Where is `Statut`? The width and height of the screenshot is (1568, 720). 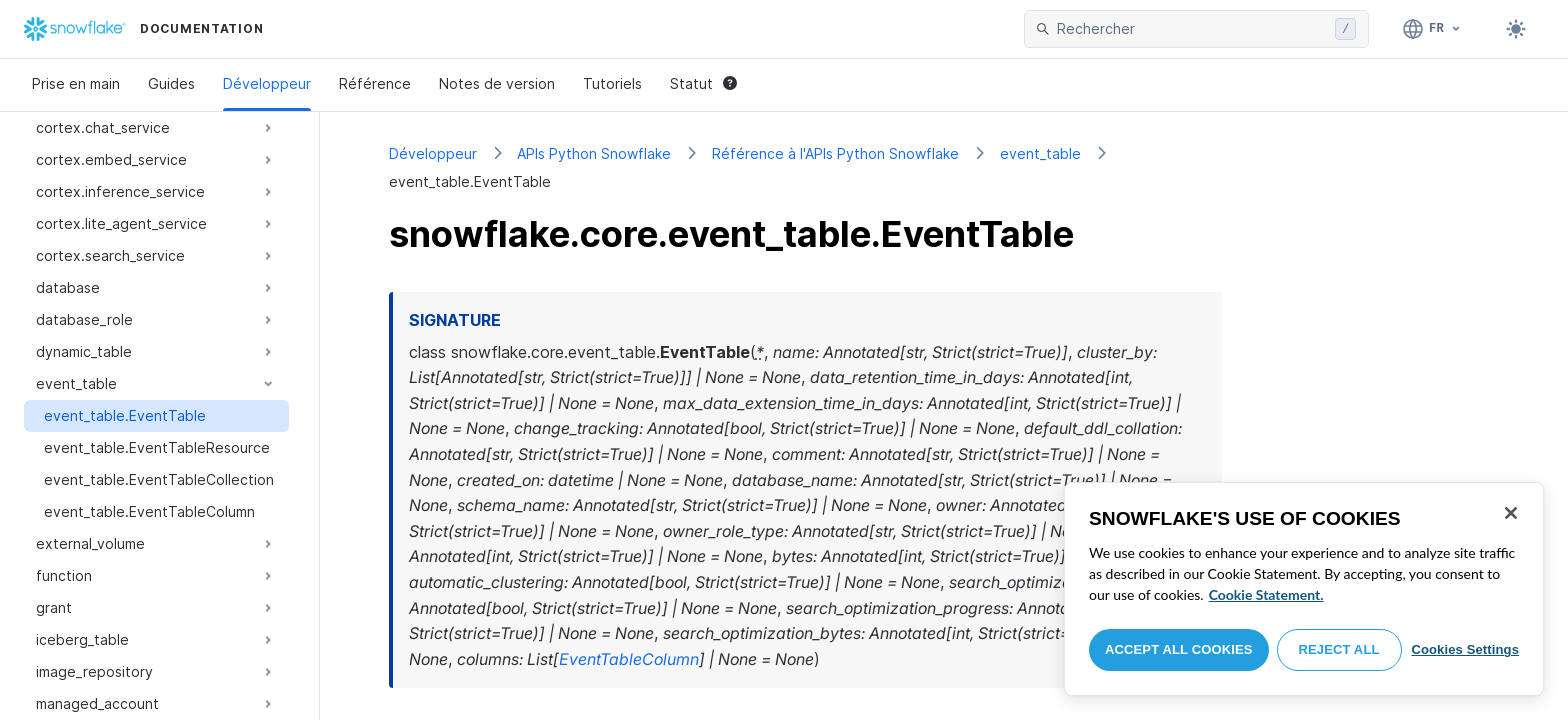 Statut is located at coordinates (703, 83).